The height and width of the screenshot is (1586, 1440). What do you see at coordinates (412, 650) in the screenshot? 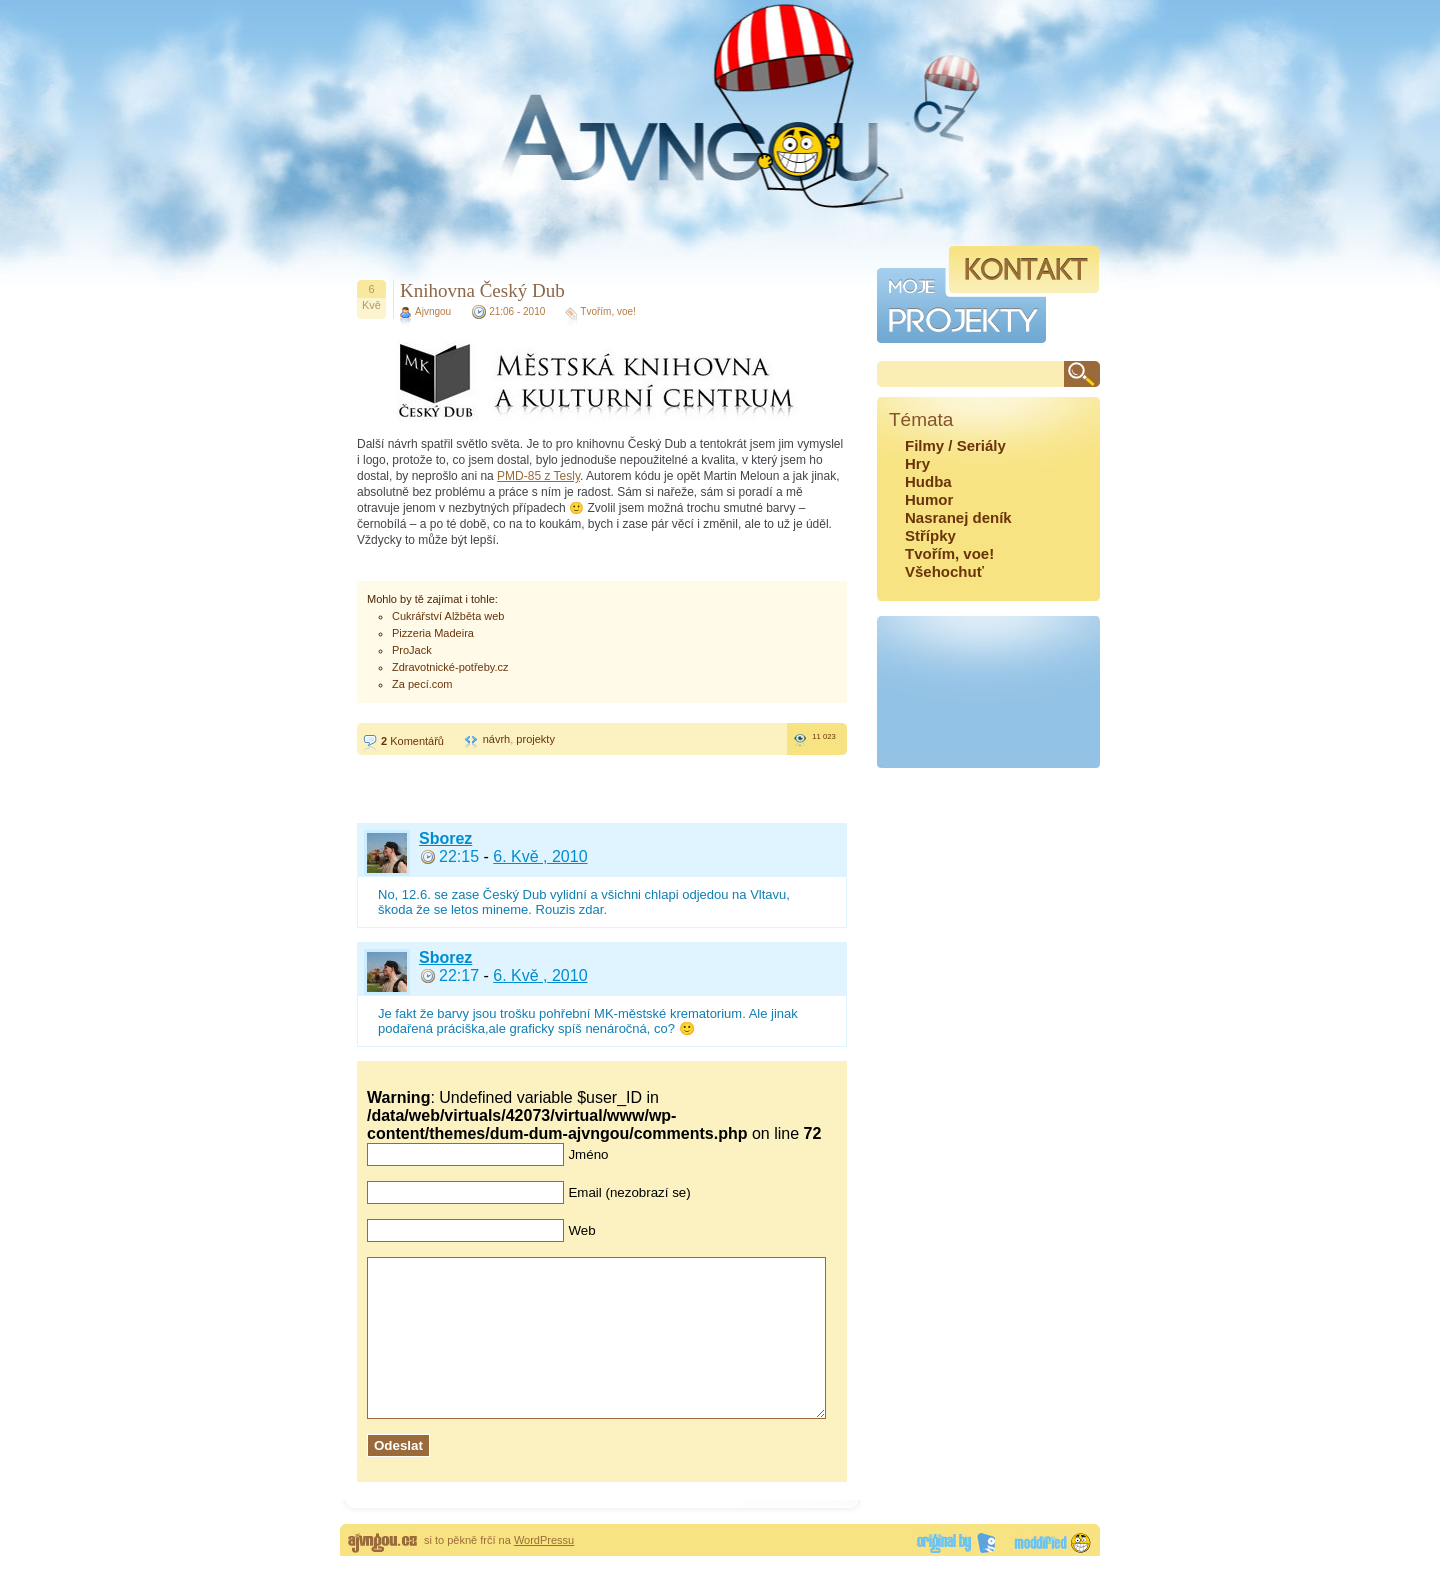
I see `ProJack` at bounding box center [412, 650].